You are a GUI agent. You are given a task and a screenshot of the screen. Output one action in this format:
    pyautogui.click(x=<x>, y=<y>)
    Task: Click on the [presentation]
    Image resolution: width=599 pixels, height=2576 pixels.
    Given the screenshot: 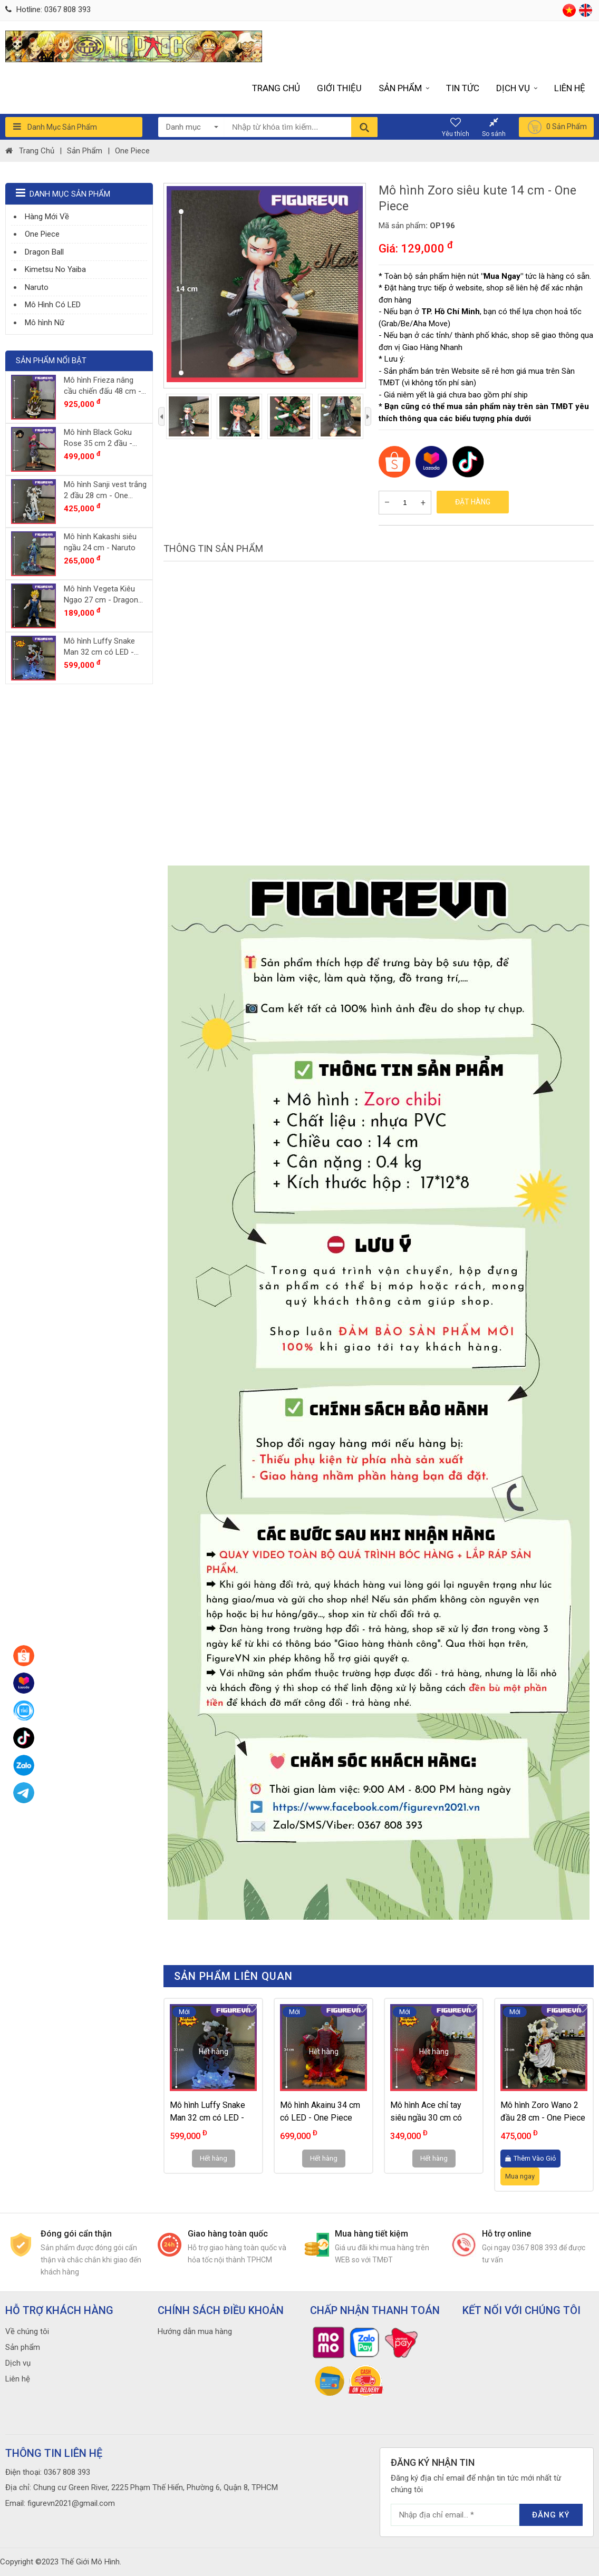 What is the action you would take?
    pyautogui.click(x=161, y=416)
    